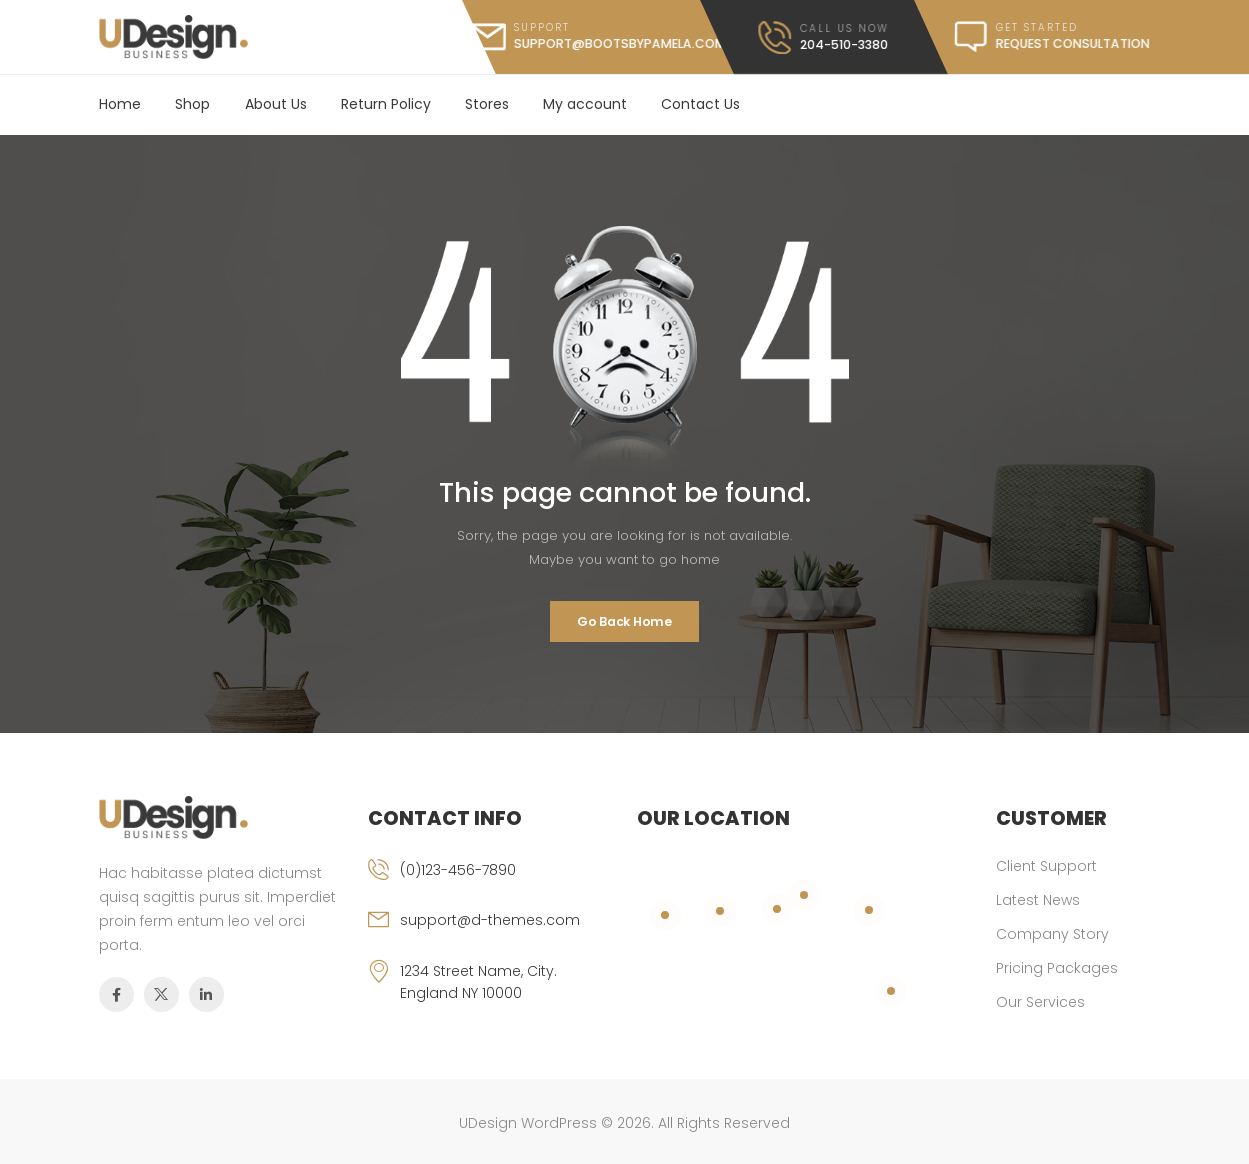 This screenshot has height=1164, width=1249. Describe the element at coordinates (120, 104) in the screenshot. I see `Home` at that location.